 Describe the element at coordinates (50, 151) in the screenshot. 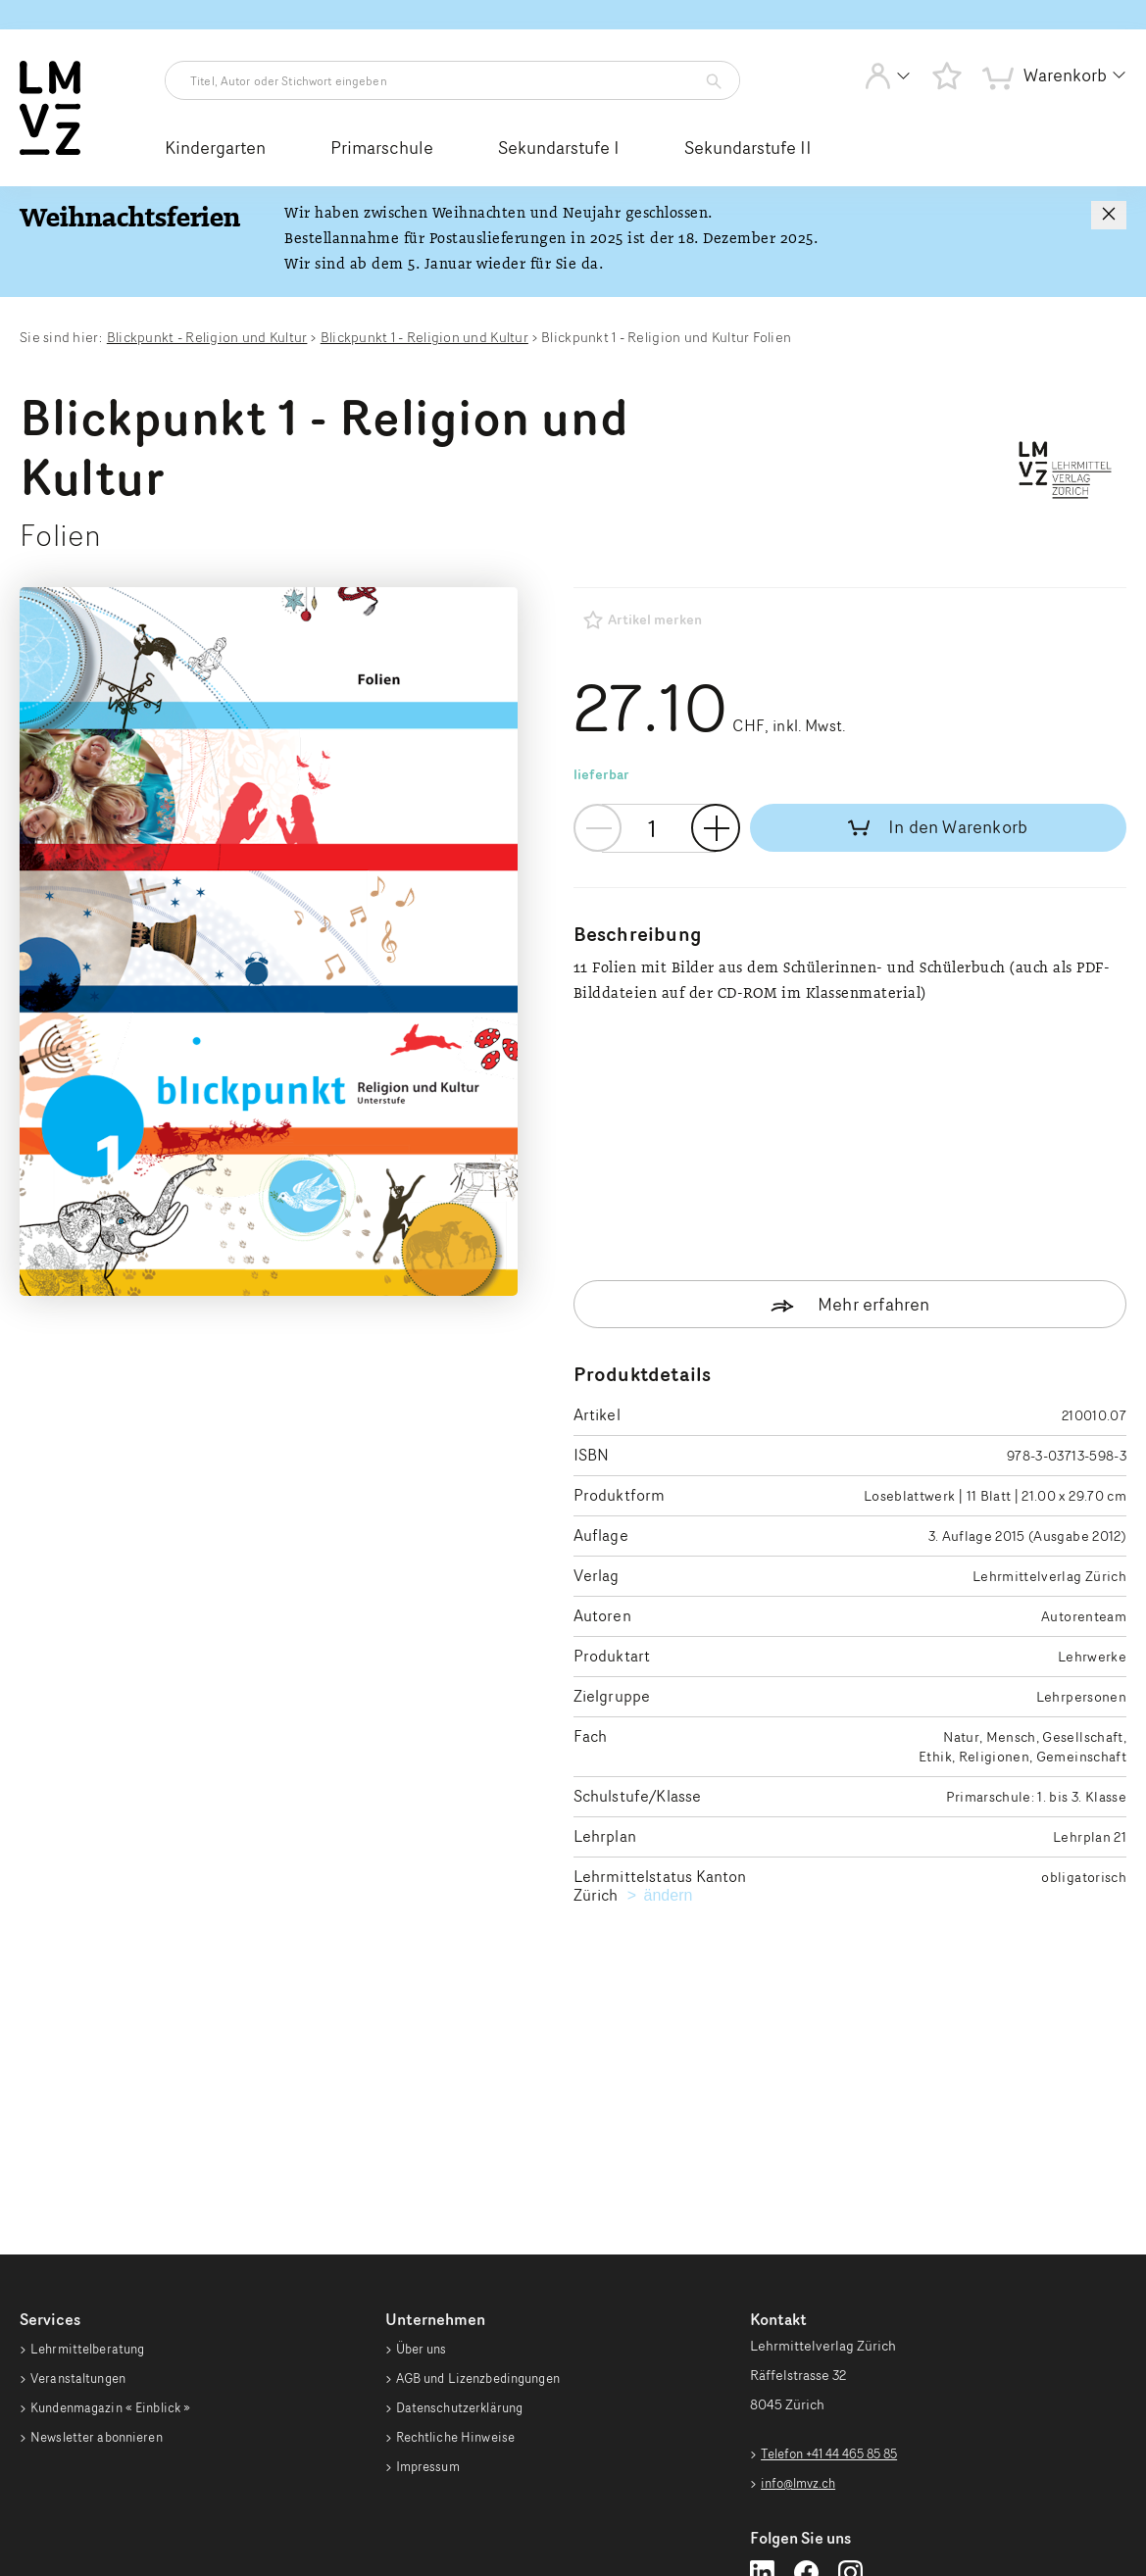

I see `[Zur Startseite vom Webshop wechseln]` at that location.